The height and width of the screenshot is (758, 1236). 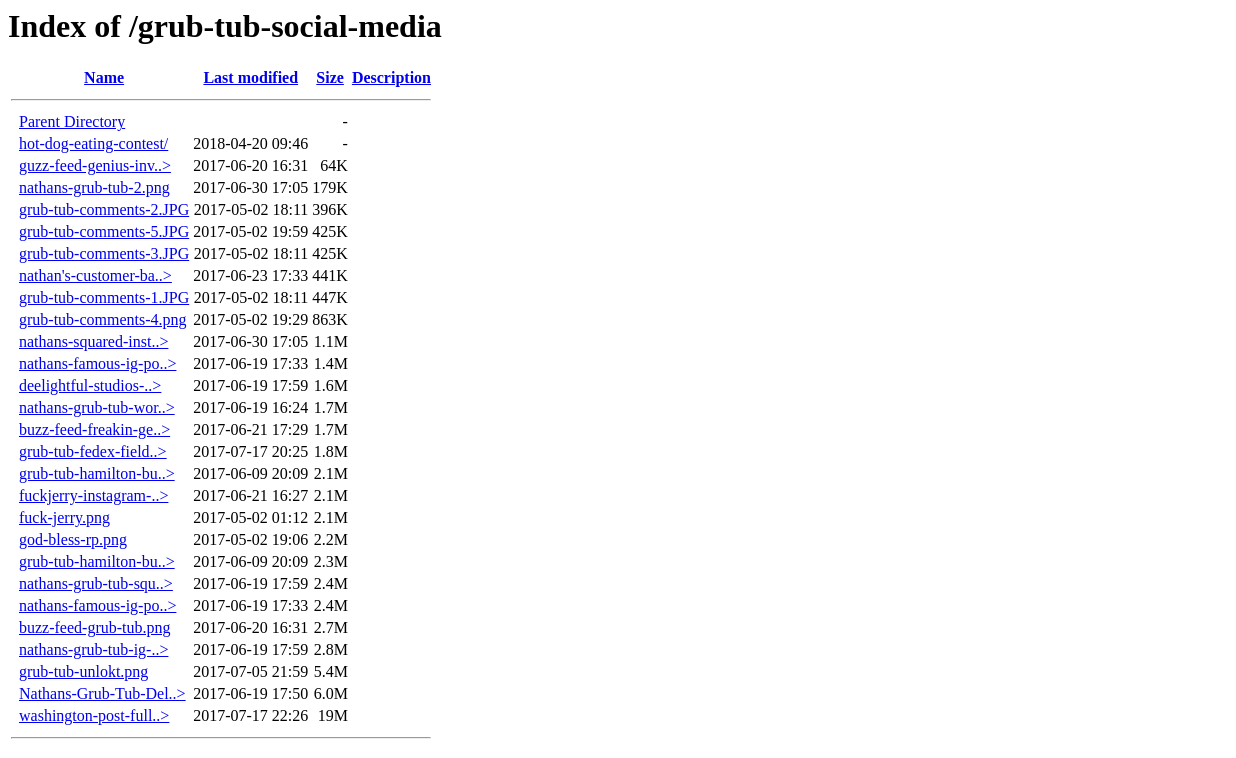 I want to click on nathans-grub-tub-ig-..>, so click(x=93, y=649).